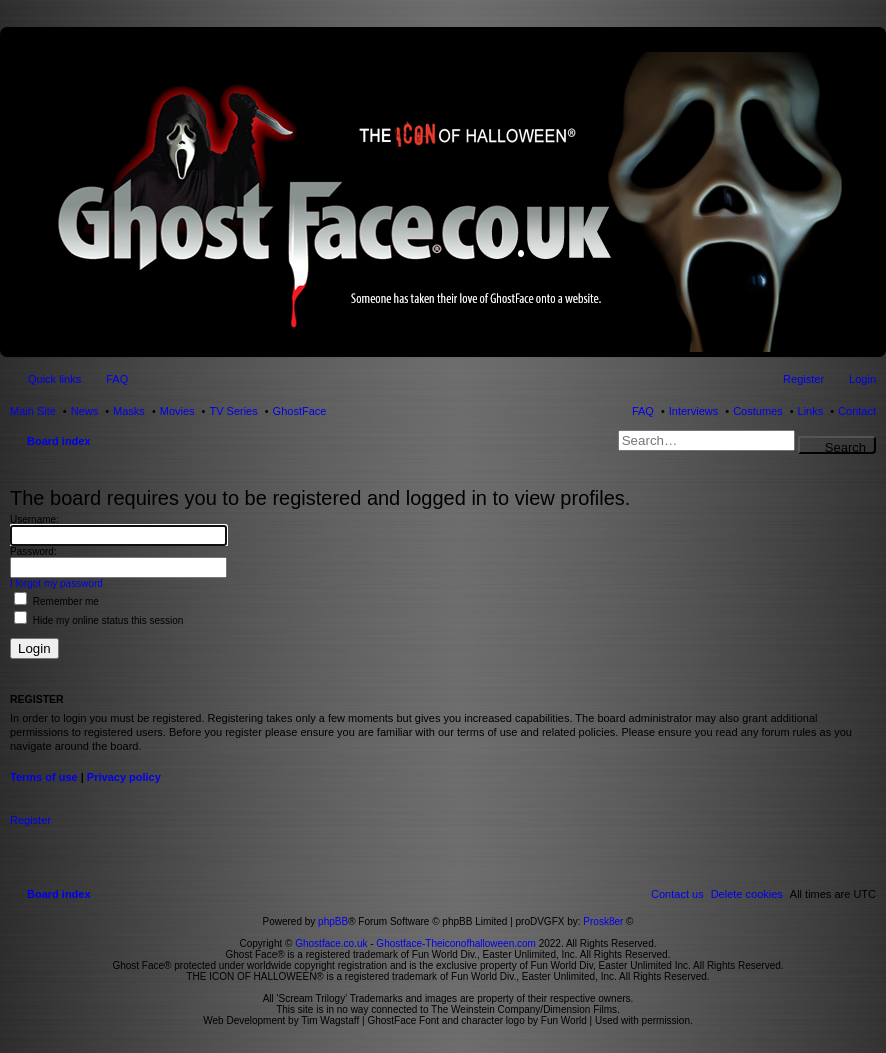  What do you see at coordinates (694, 411) in the screenshot?
I see `Interviews` at bounding box center [694, 411].